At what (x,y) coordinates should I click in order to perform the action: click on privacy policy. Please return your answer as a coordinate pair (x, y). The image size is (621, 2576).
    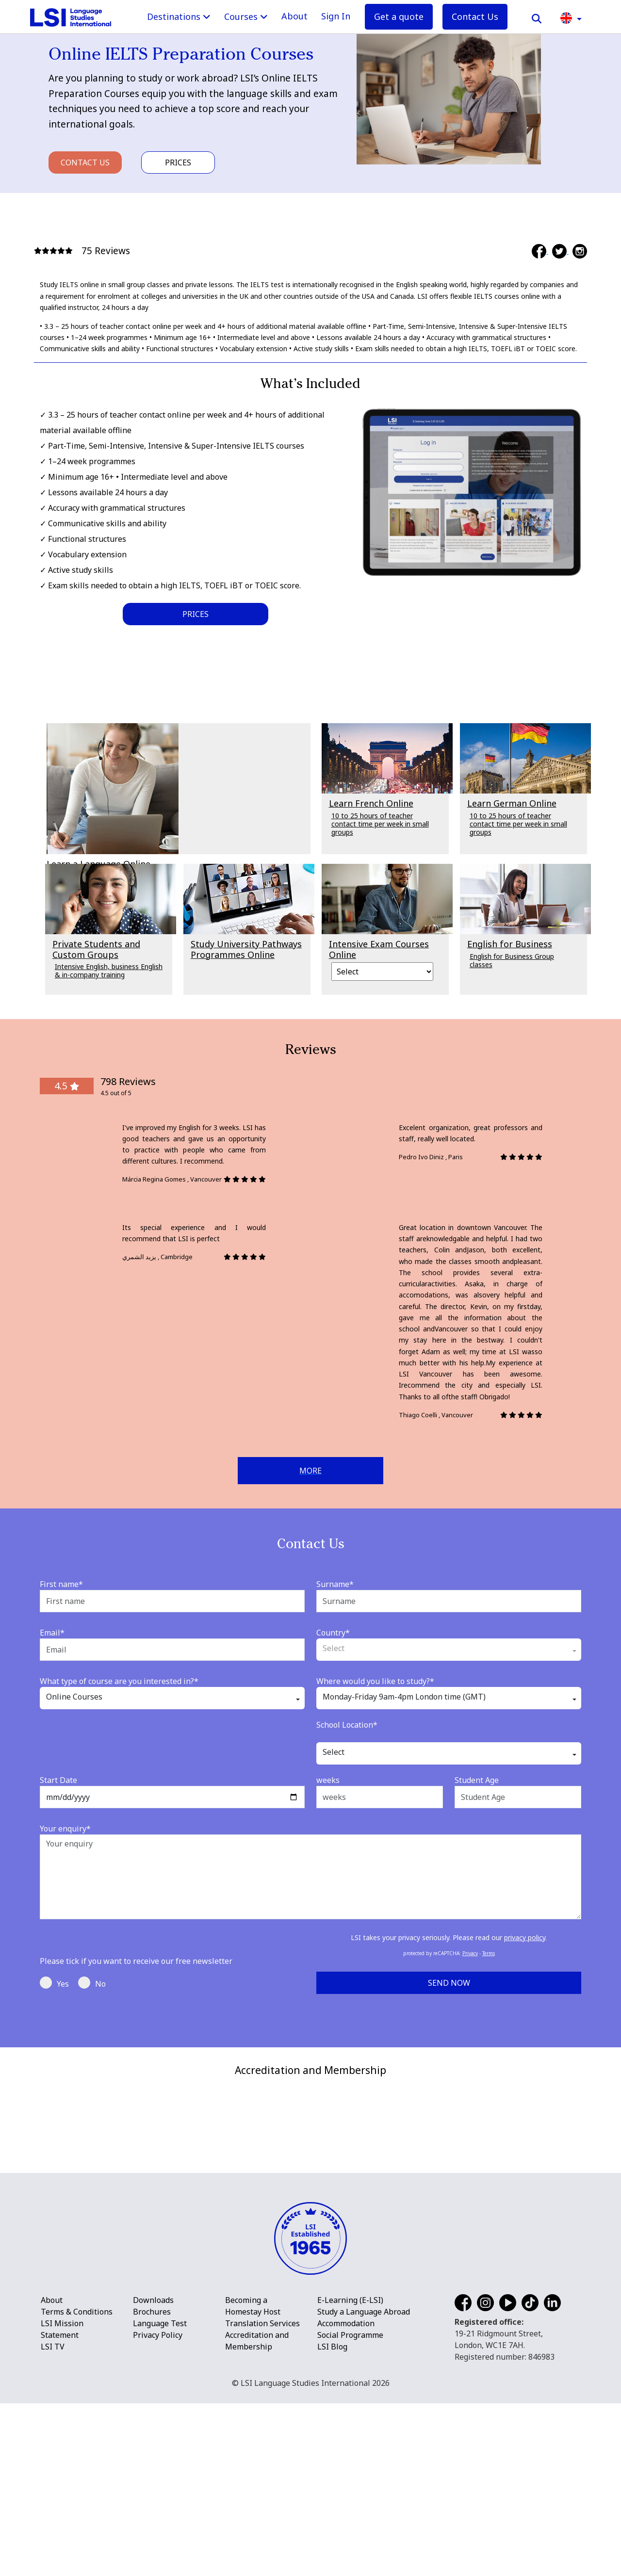
    Looking at the image, I should click on (524, 1937).